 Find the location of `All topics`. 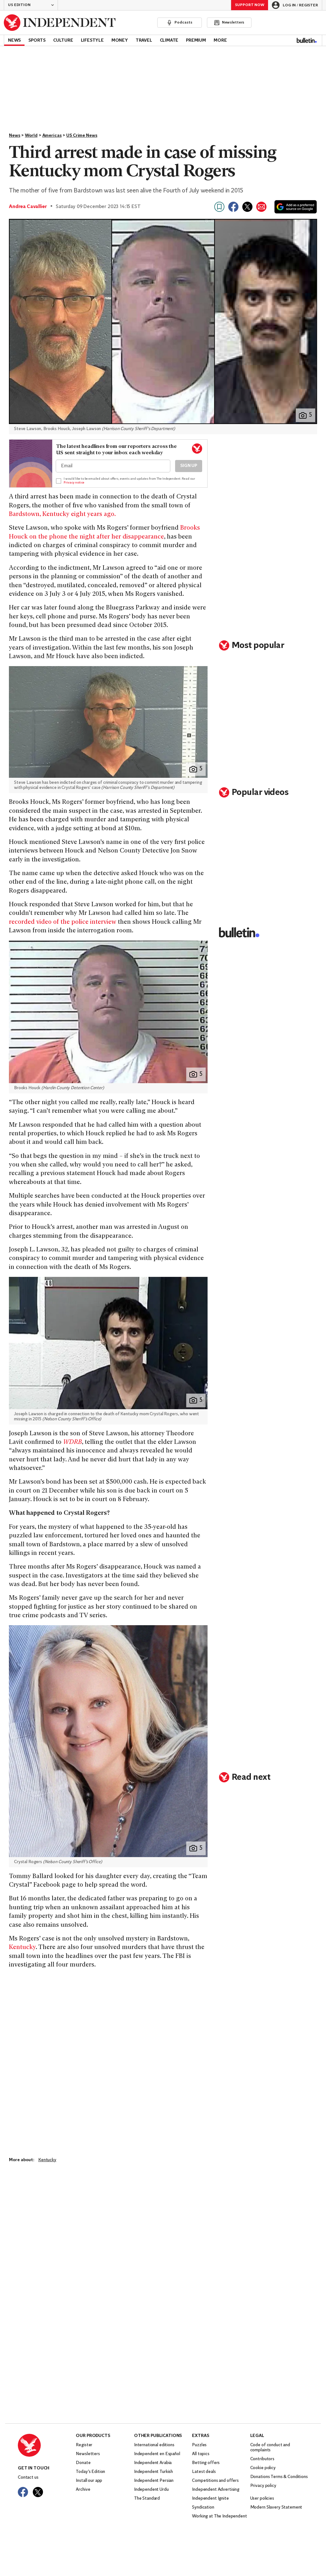

All topics is located at coordinates (200, 2454).